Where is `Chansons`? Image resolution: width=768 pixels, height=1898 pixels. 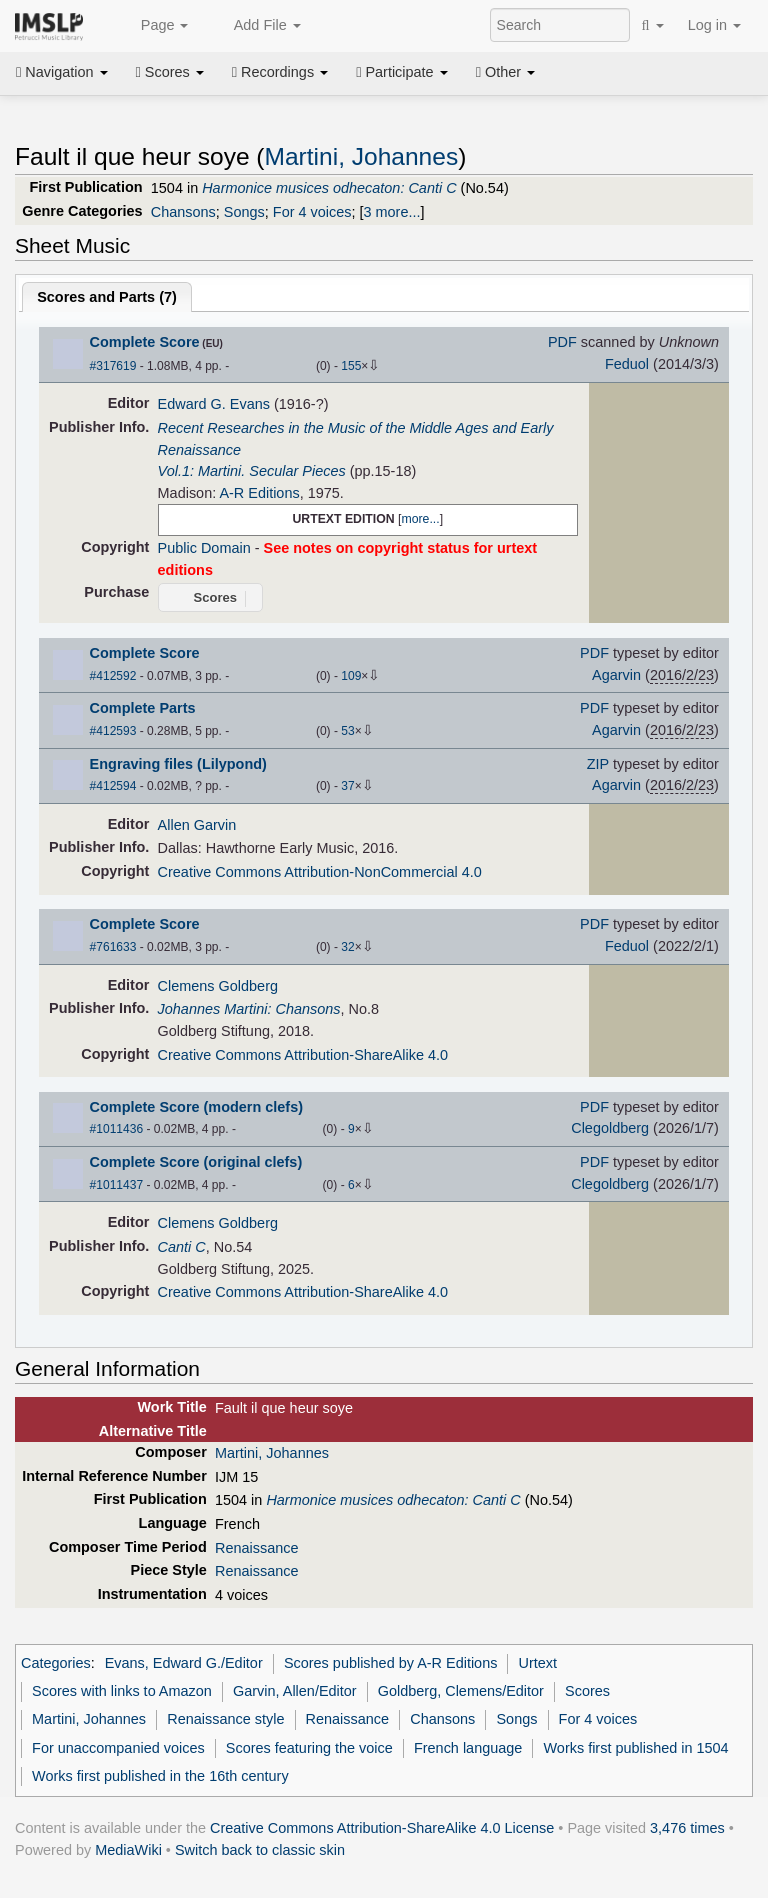
Chansons is located at coordinates (183, 212).